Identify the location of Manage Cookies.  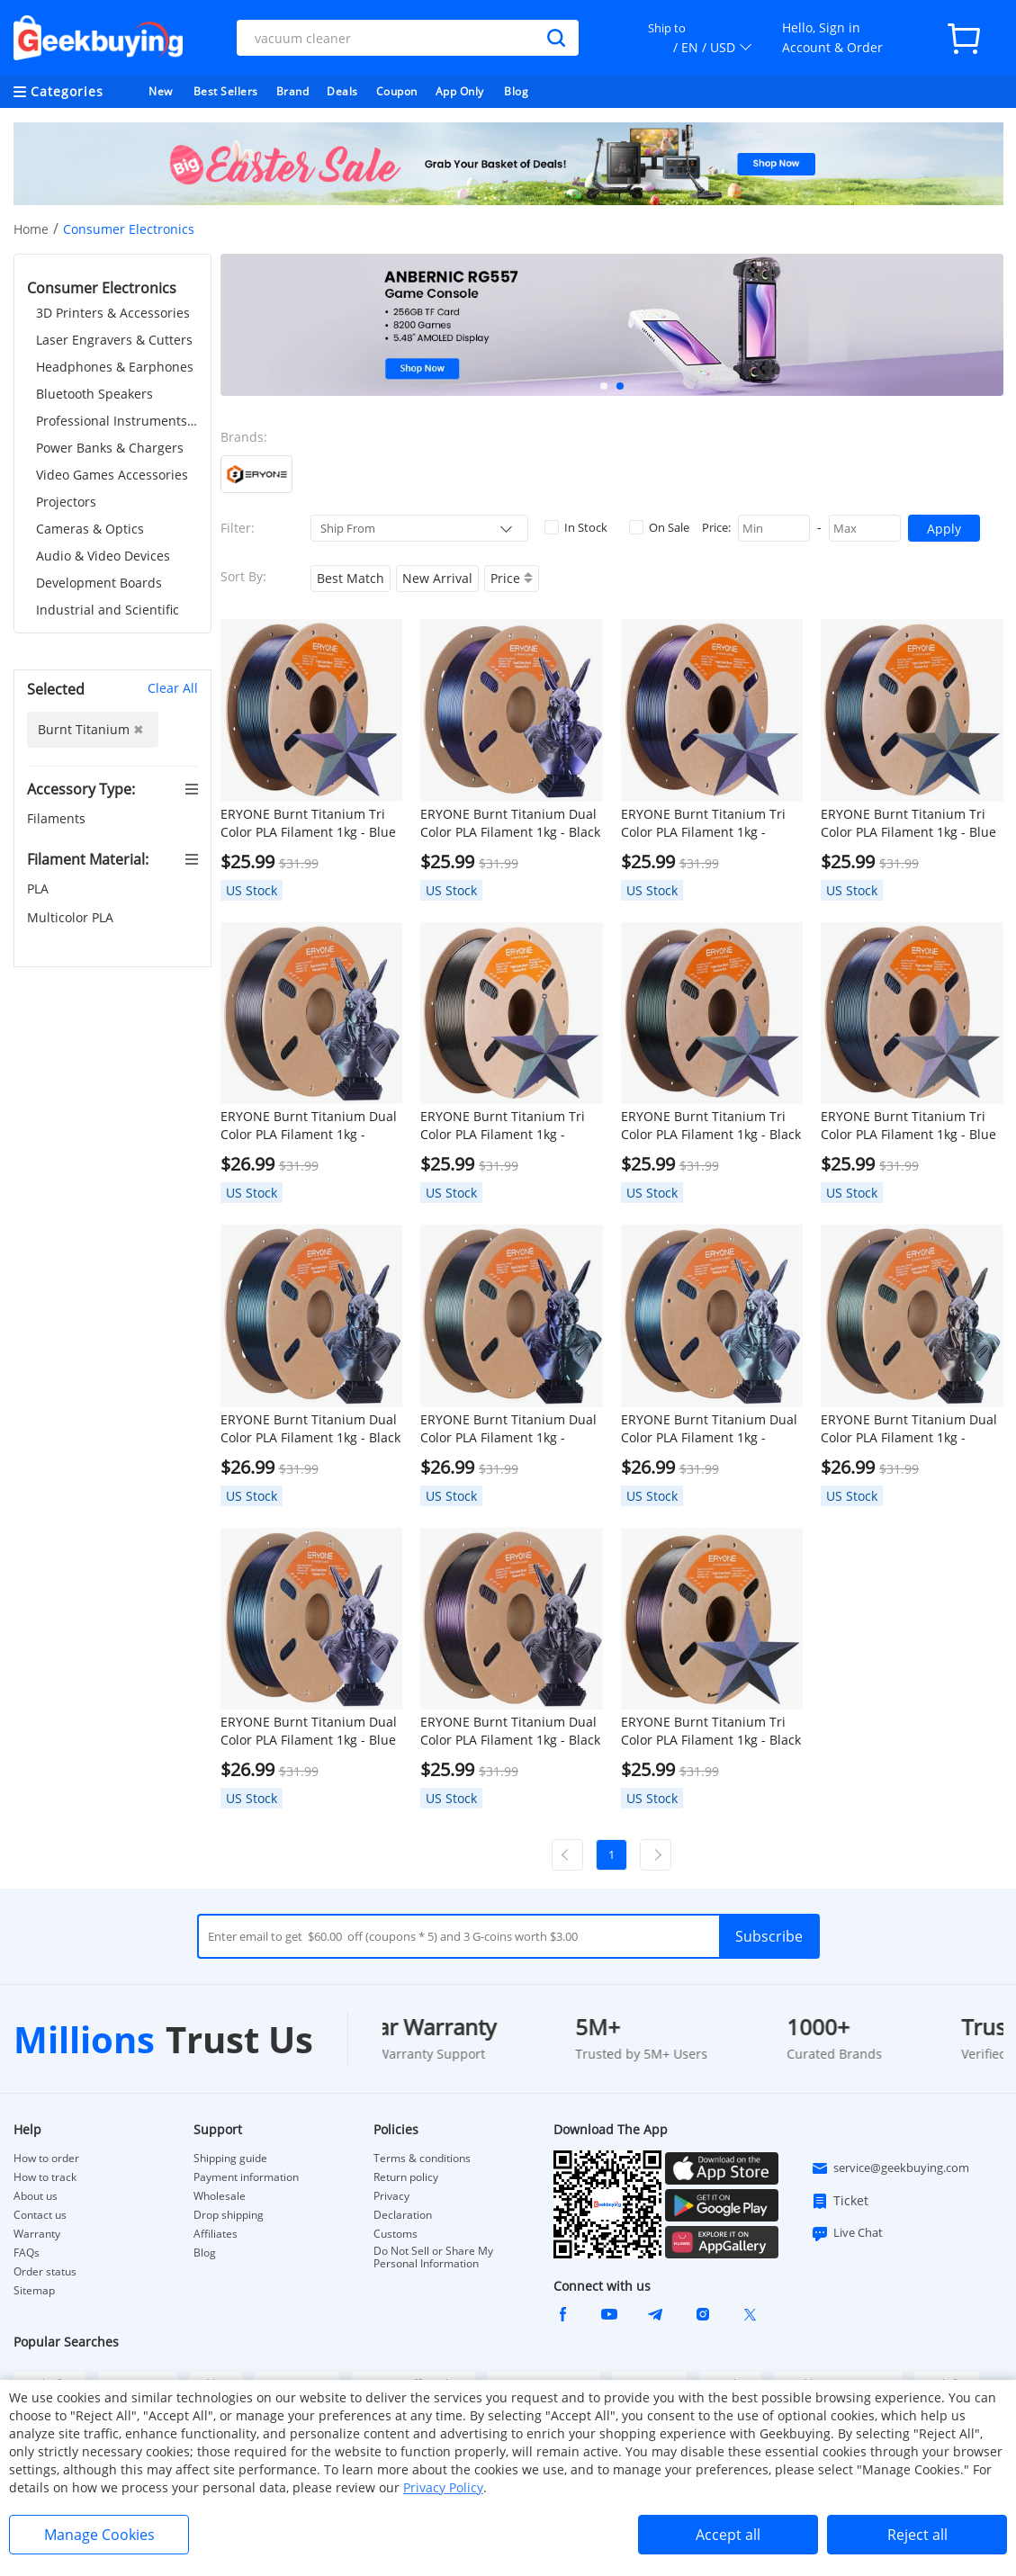
(99, 2535).